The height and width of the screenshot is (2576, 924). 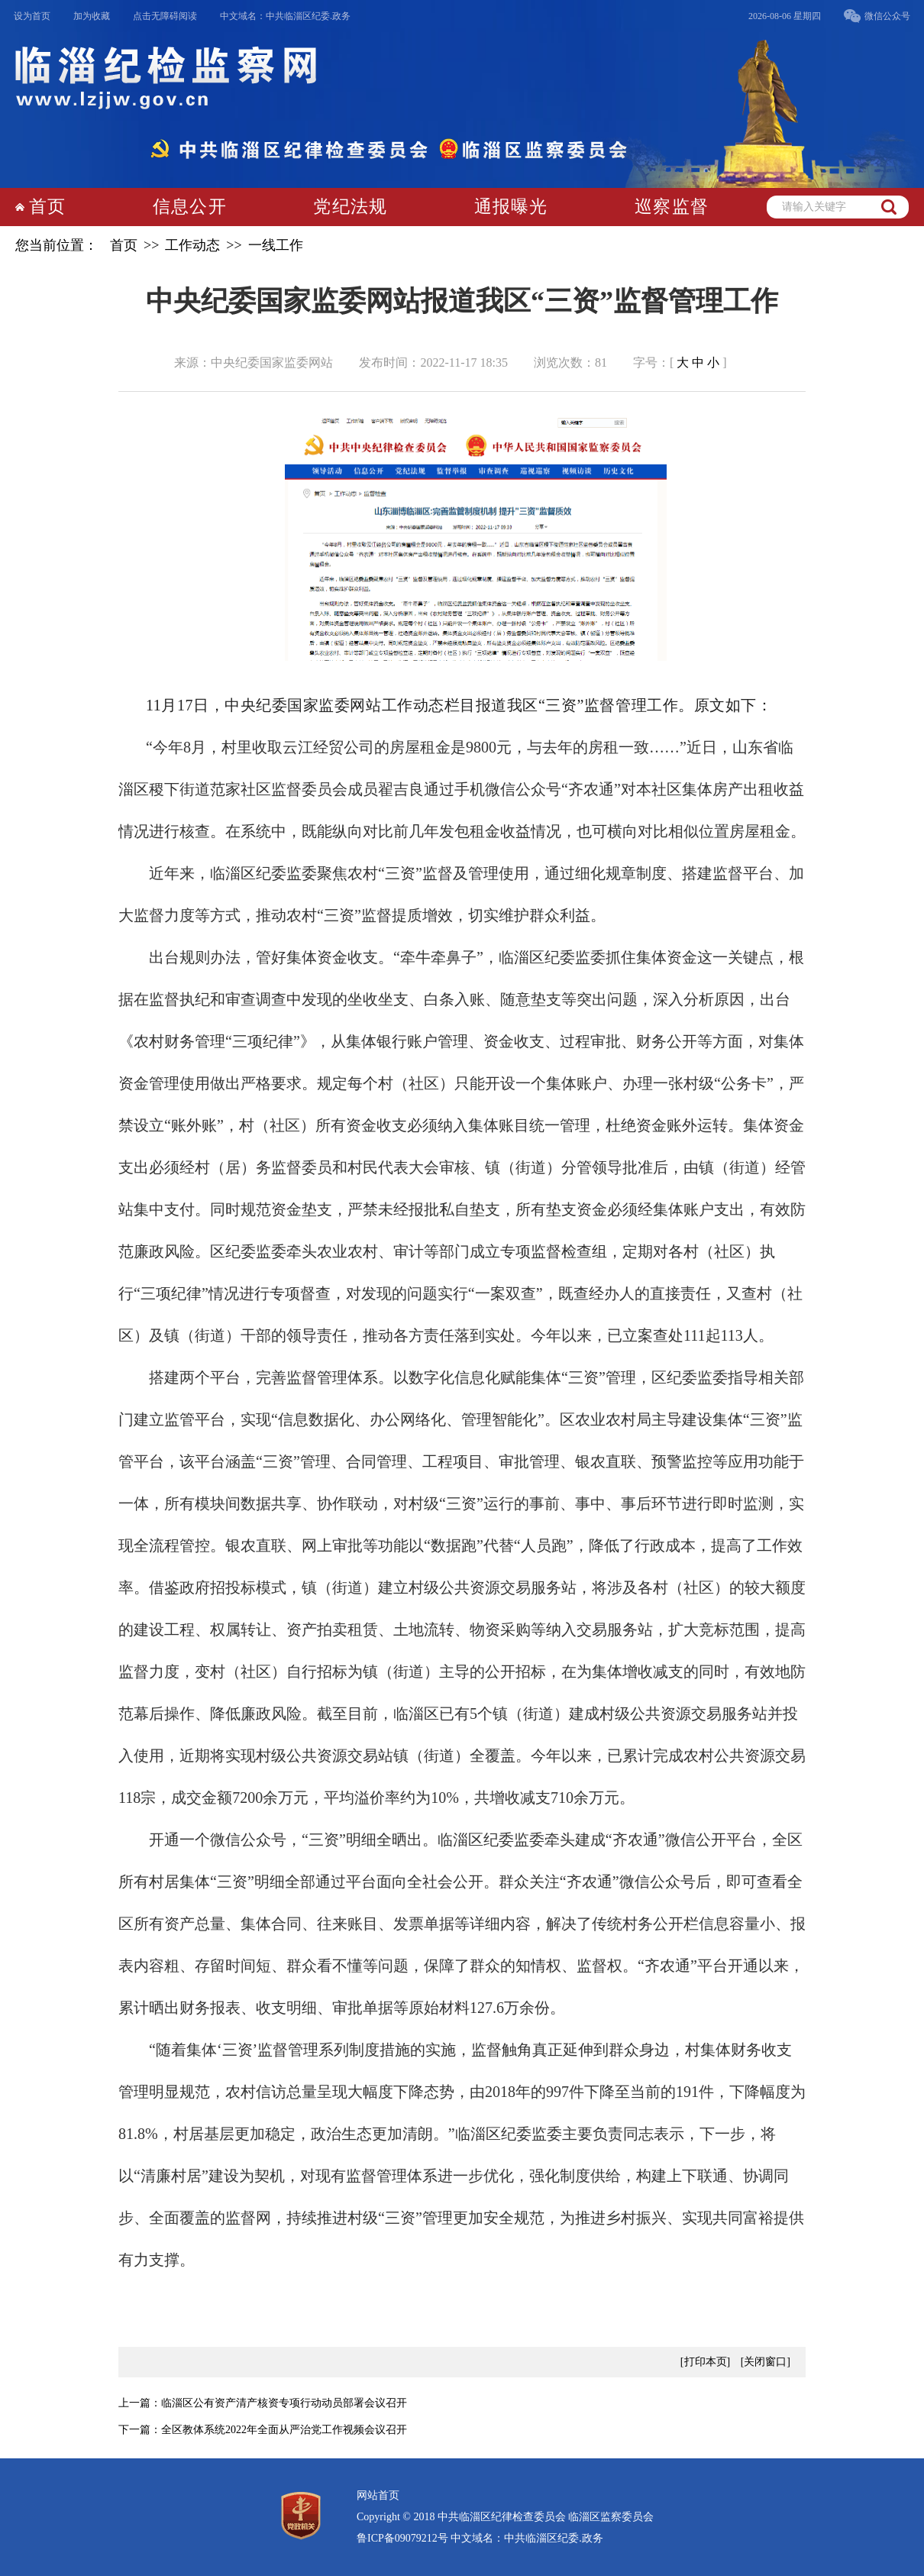 I want to click on 加为收藏, so click(x=91, y=16).